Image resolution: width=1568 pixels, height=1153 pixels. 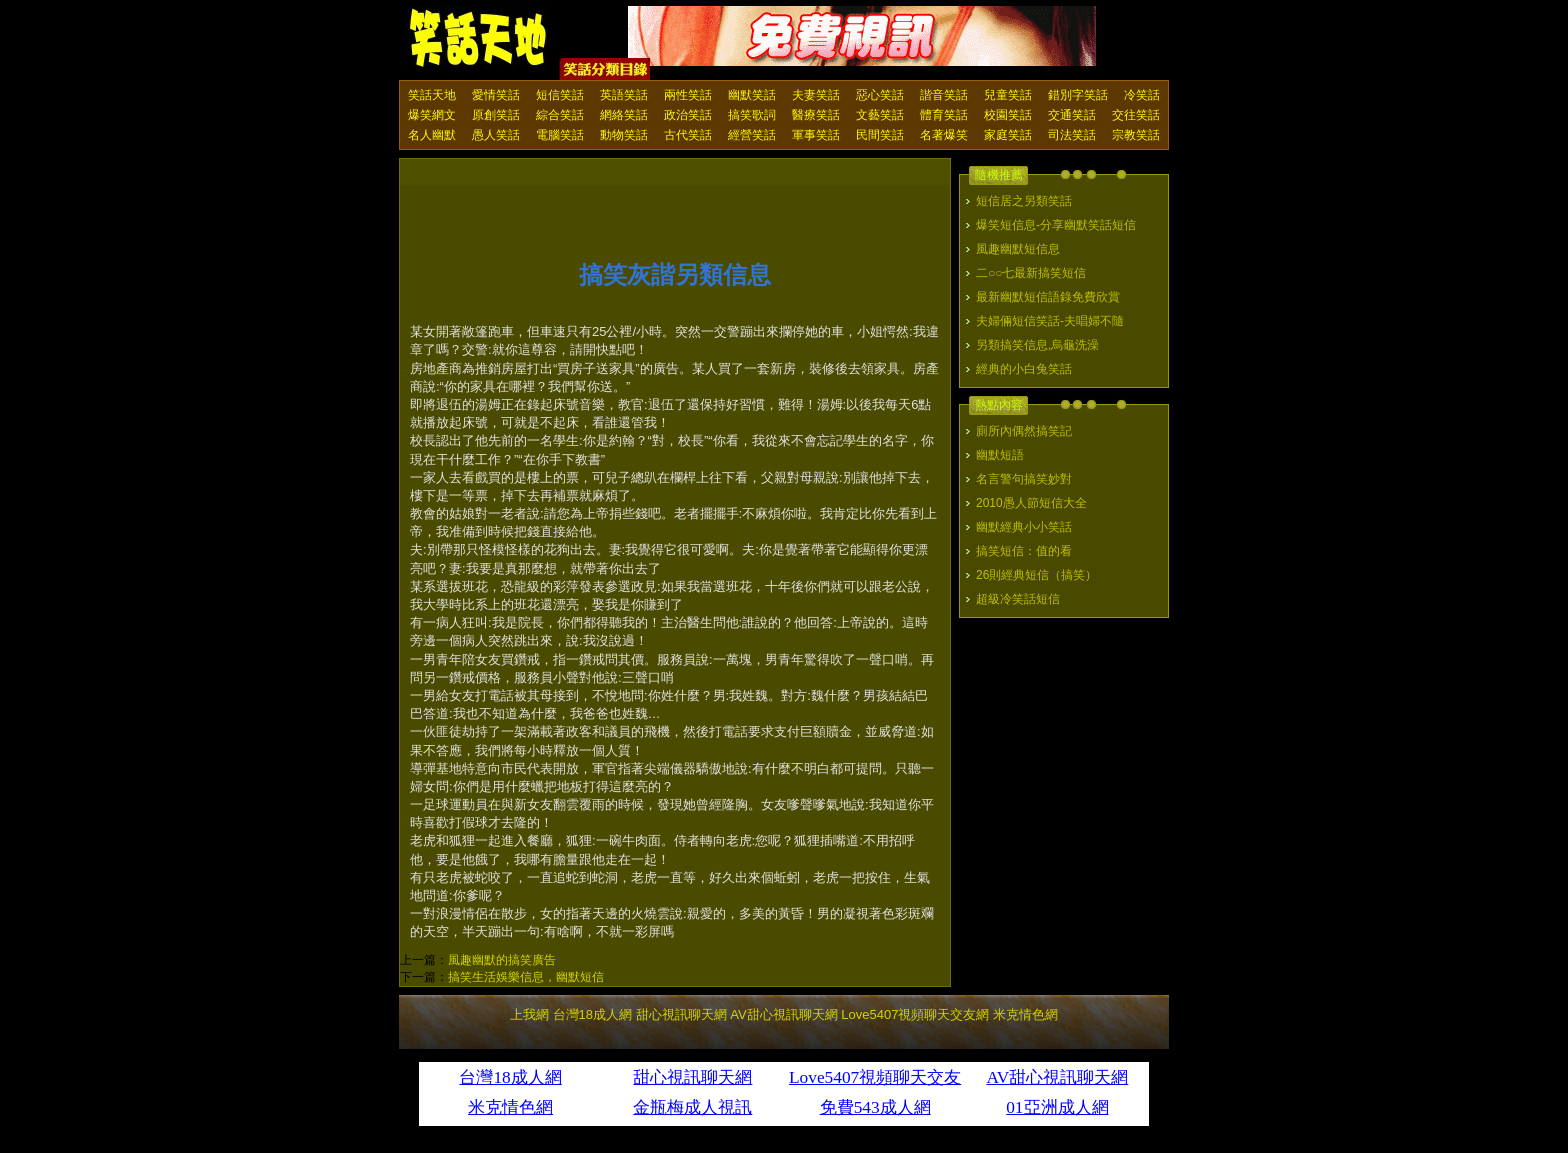 What do you see at coordinates (1048, 297) in the screenshot?
I see `最新幽默短信語錄免費欣賞` at bounding box center [1048, 297].